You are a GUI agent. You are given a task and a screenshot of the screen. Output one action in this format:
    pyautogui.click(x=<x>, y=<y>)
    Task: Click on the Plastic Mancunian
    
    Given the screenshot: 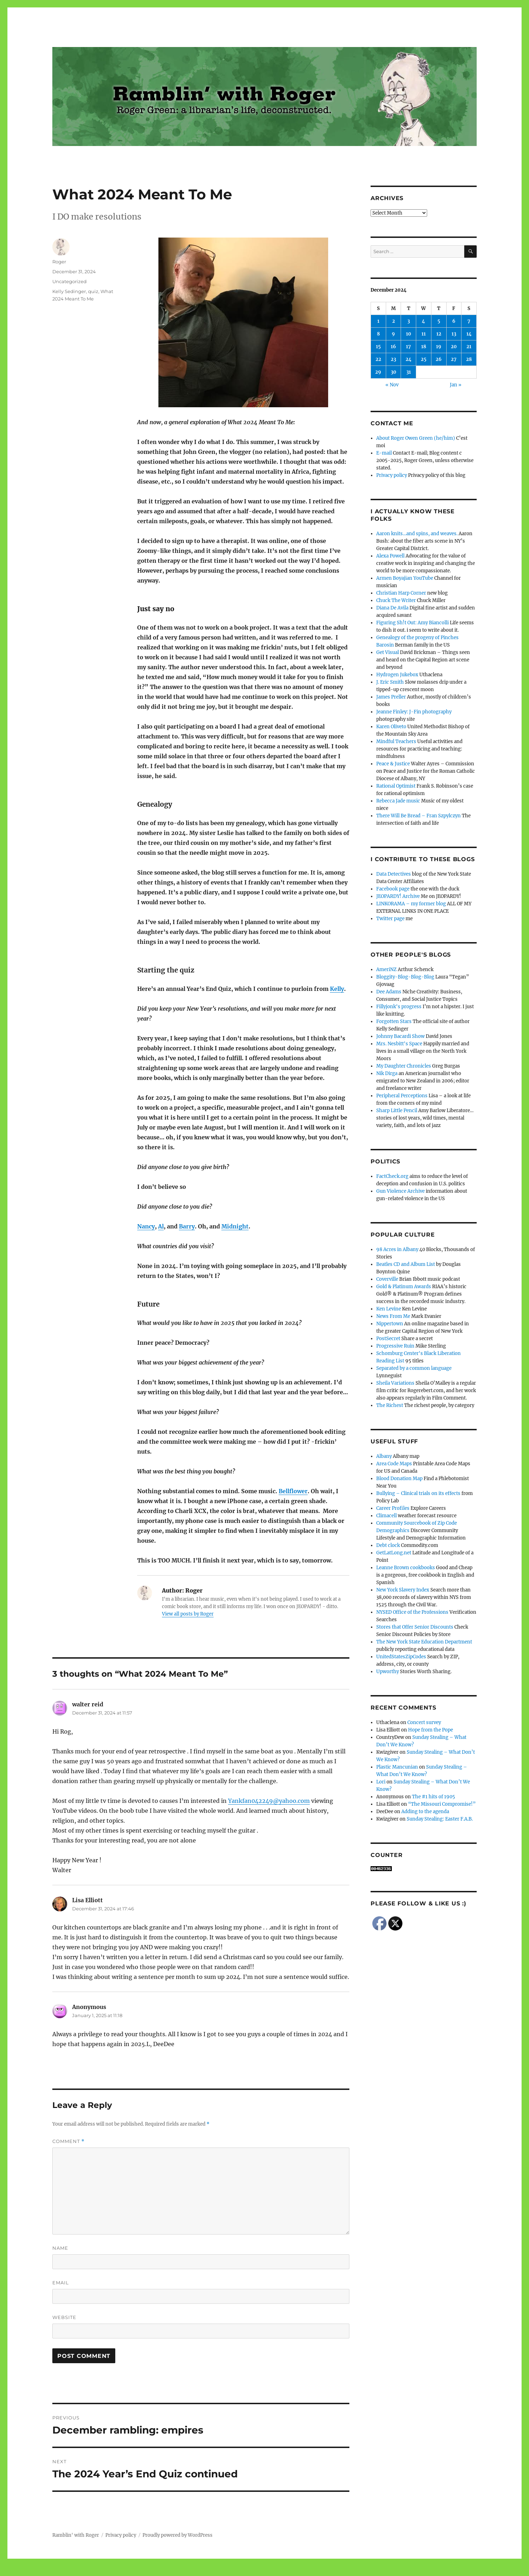 What is the action you would take?
    pyautogui.click(x=397, y=1767)
    